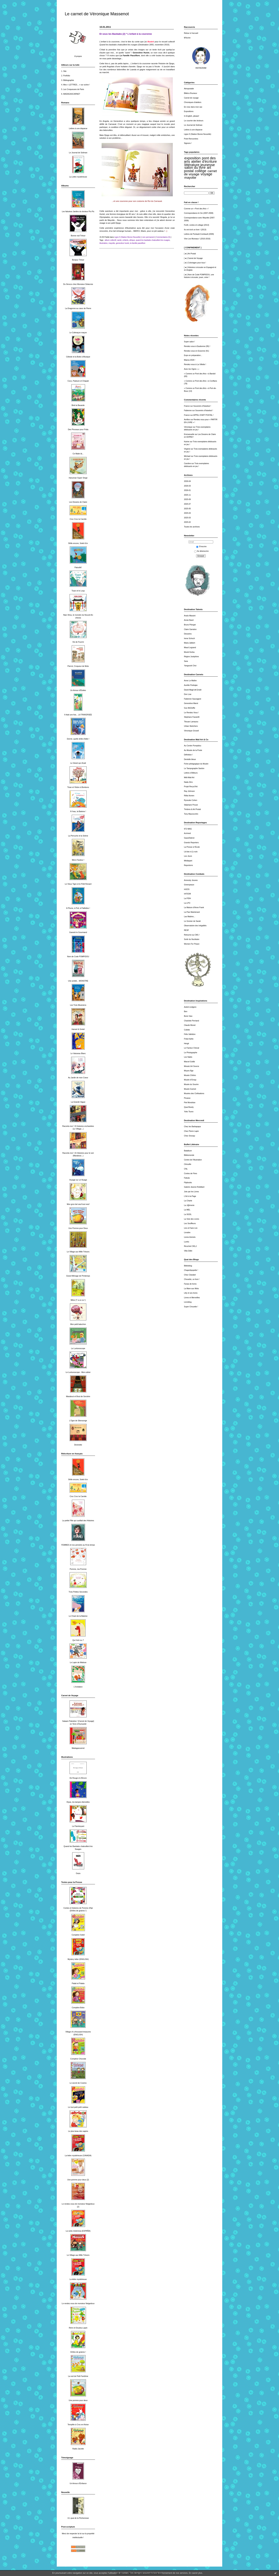 The width and height of the screenshot is (279, 2576). I want to click on Point Rencontres, so click(191, 139).